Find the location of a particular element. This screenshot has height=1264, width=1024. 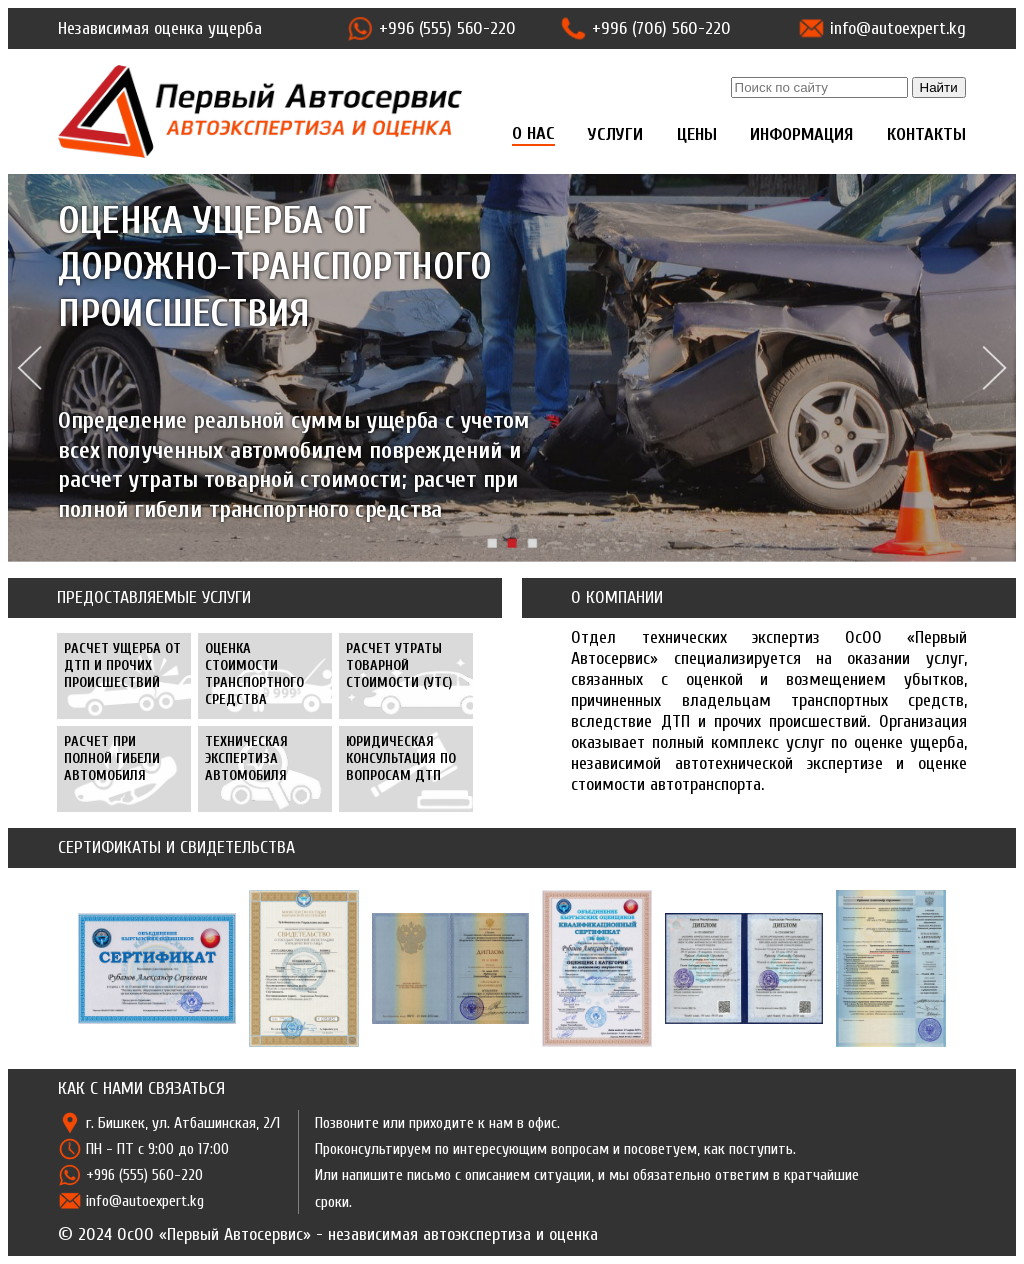

ТЕХНИЧЕСКАЯ ЭКСПЕРТИЗА АВТОМОБИЛЯ is located at coordinates (246, 758).